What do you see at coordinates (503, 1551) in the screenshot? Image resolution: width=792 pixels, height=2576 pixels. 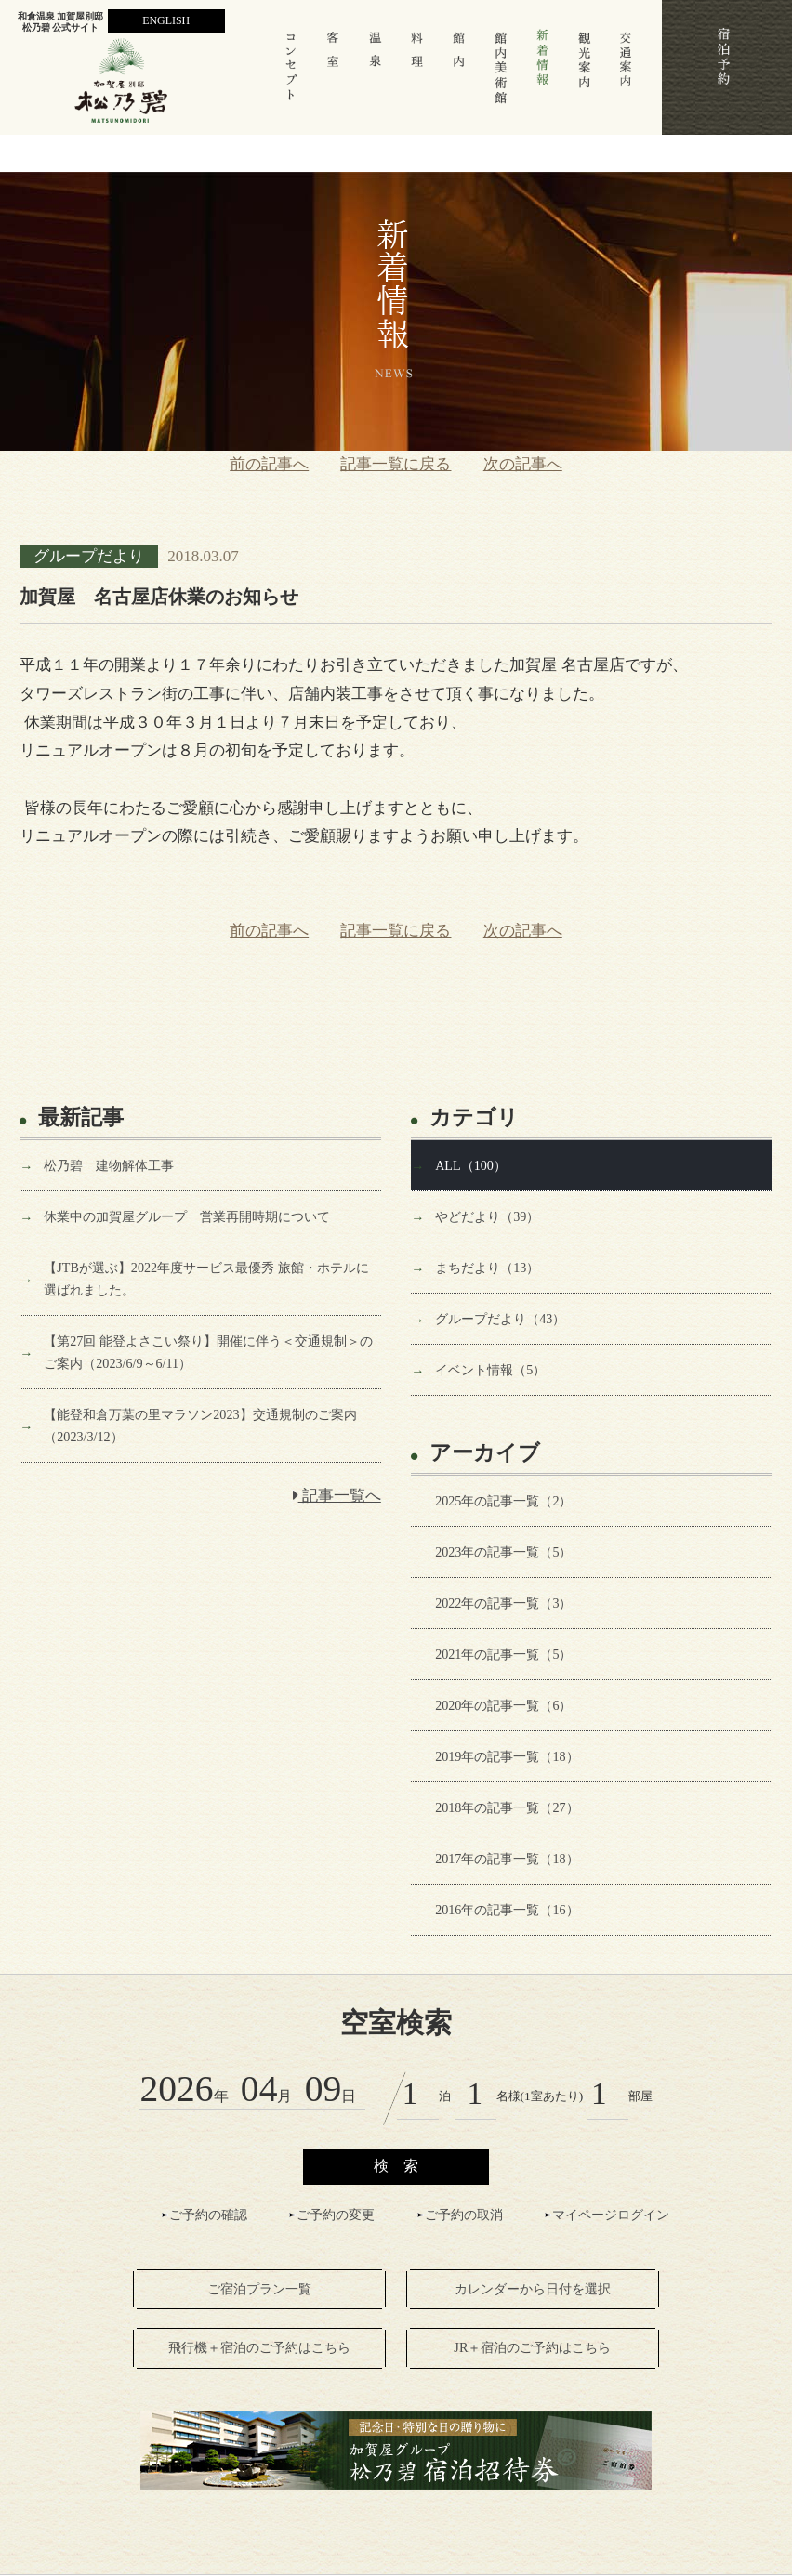 I see `2023年の記事一覧（5）` at bounding box center [503, 1551].